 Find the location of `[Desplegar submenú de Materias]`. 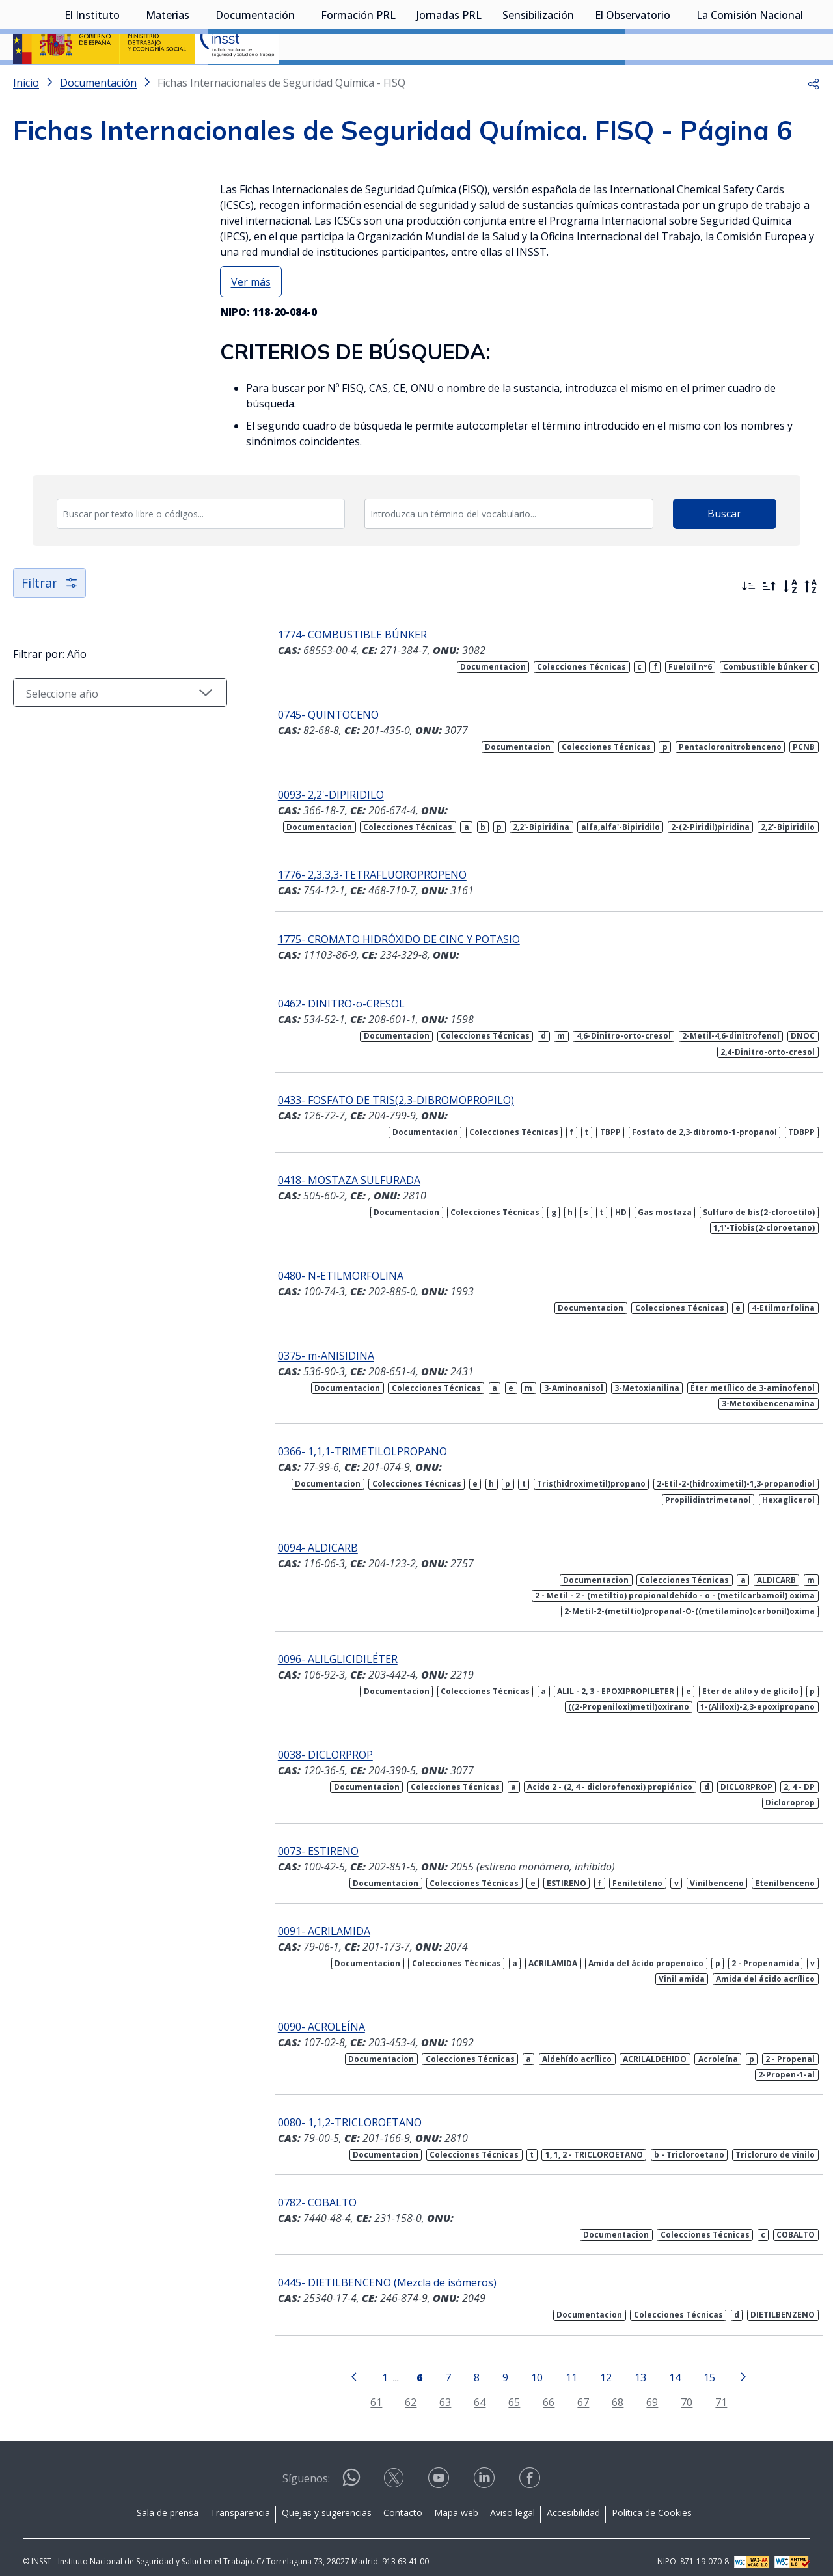

[Desplegar submenú de Materias] is located at coordinates (195, 80).